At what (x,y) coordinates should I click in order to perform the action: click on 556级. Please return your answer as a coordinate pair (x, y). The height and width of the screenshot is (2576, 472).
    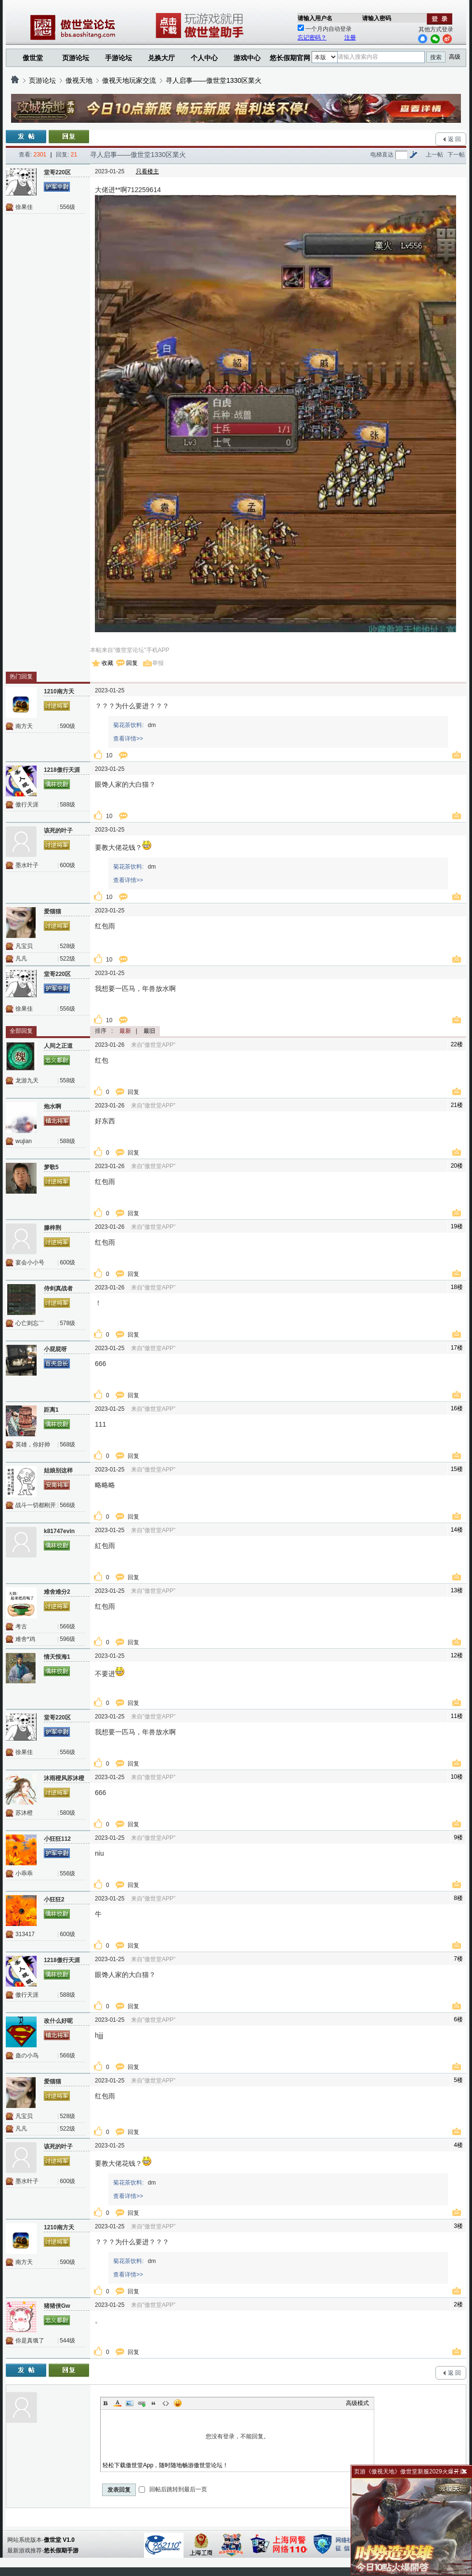
    Looking at the image, I should click on (67, 207).